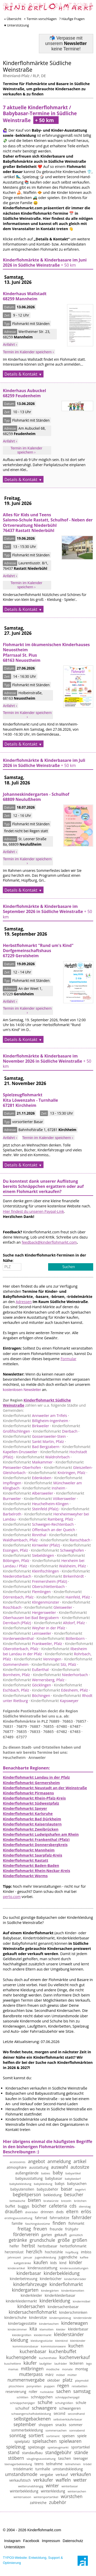 Image resolution: width=96 pixels, height=2576 pixels. Describe the element at coordinates (33, 1441) in the screenshot. I see `Sankt Martin, Pfalz` at that location.